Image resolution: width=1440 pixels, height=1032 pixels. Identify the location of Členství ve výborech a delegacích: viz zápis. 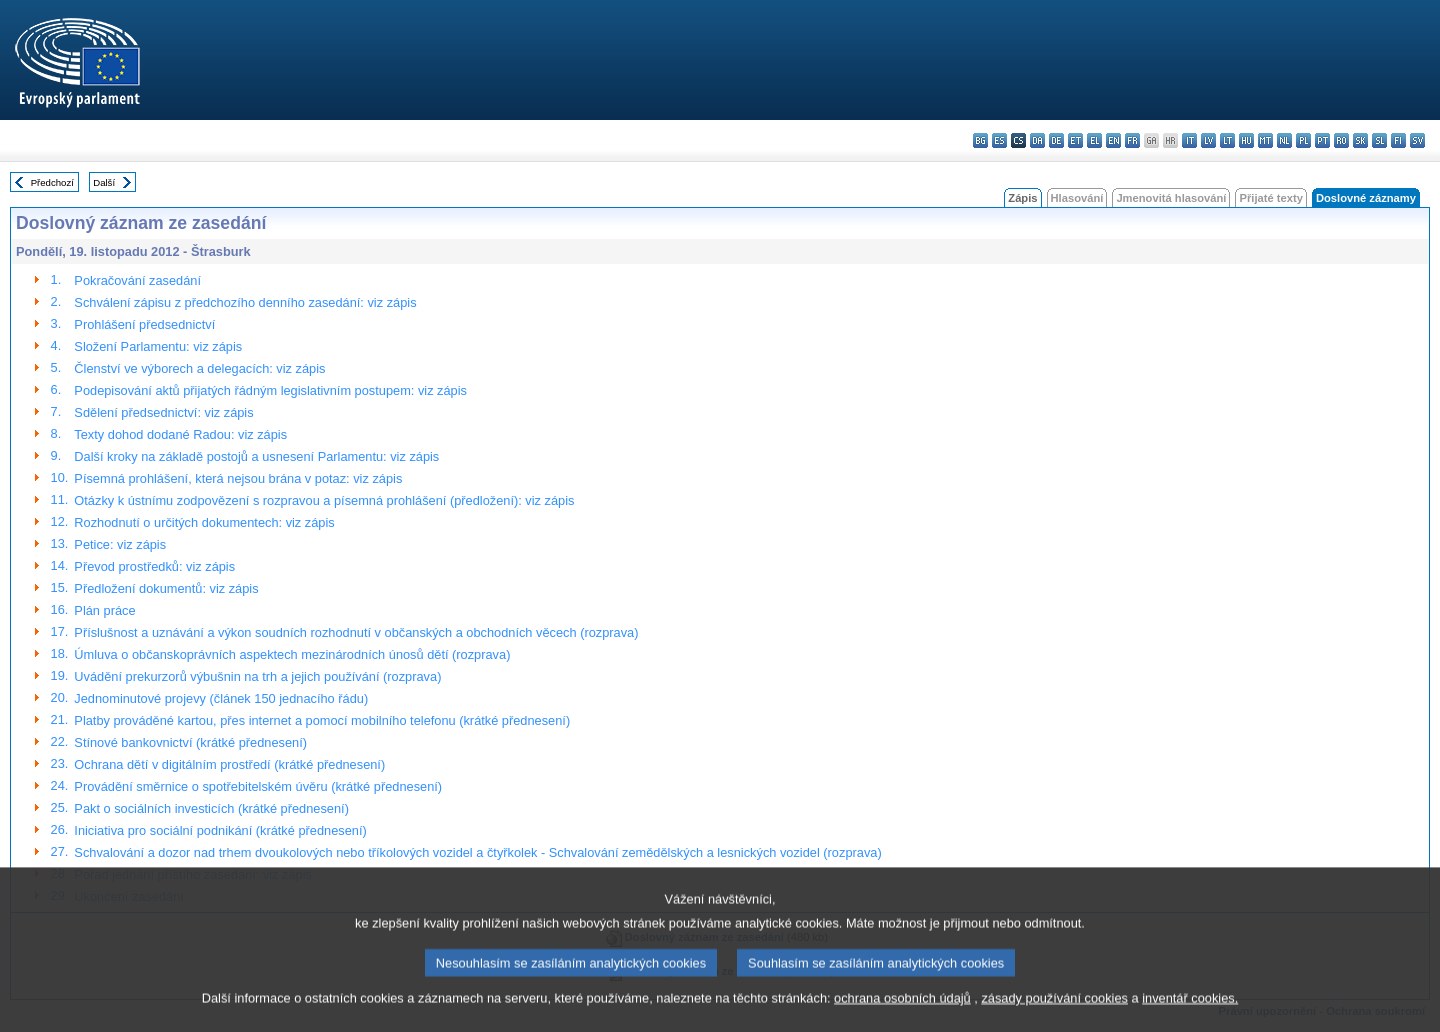
(199, 368).